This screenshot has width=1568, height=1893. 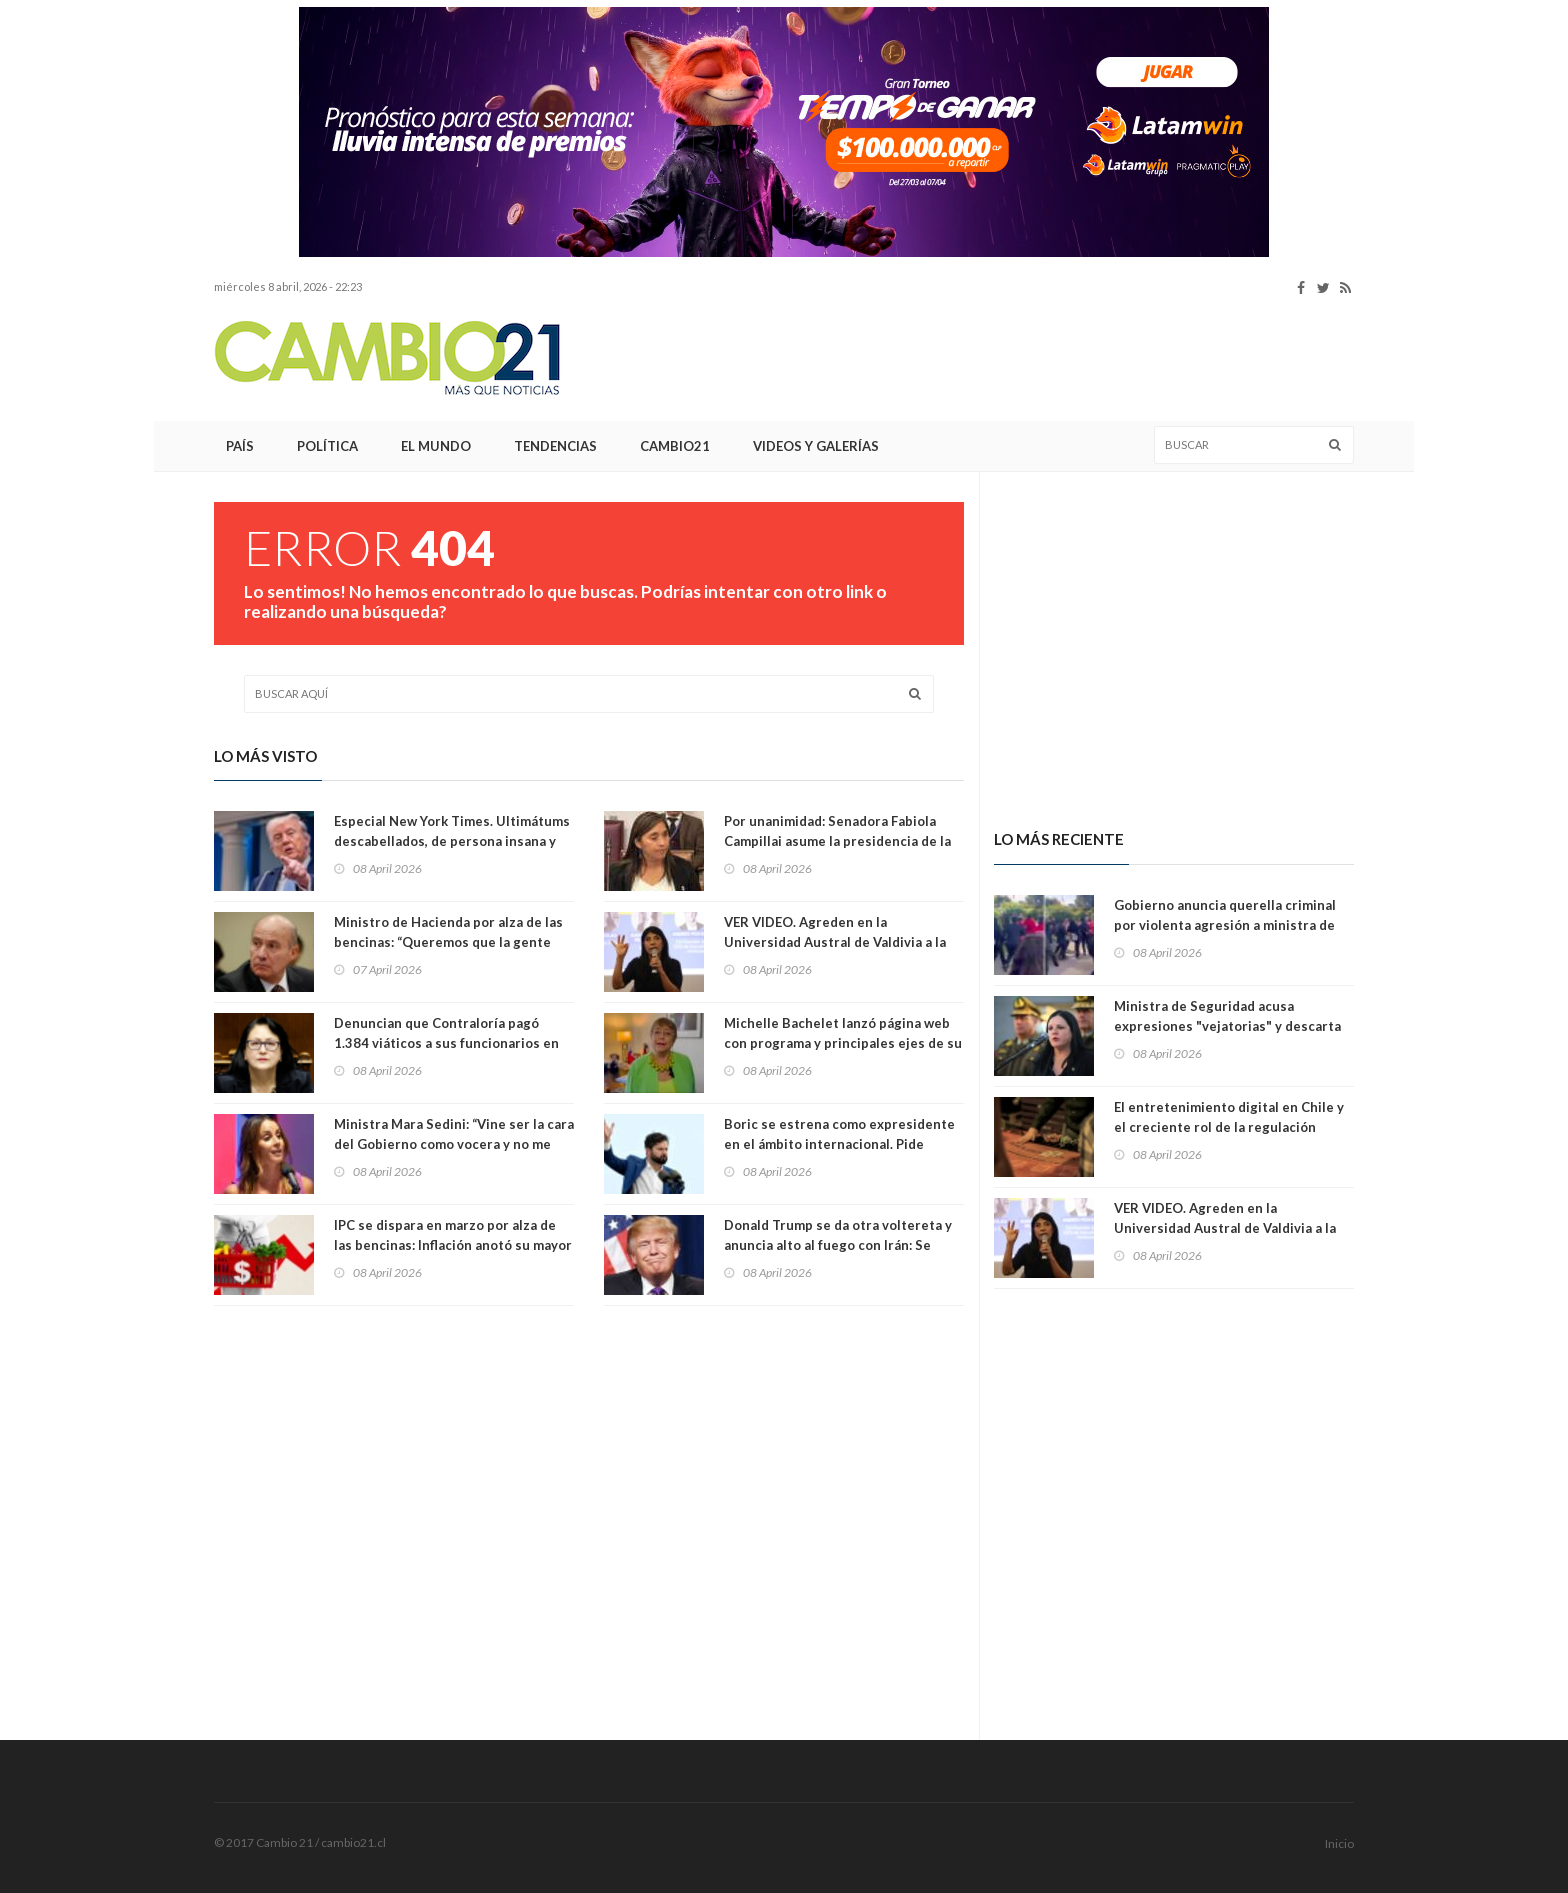 What do you see at coordinates (1339, 1843) in the screenshot?
I see `Inicio` at bounding box center [1339, 1843].